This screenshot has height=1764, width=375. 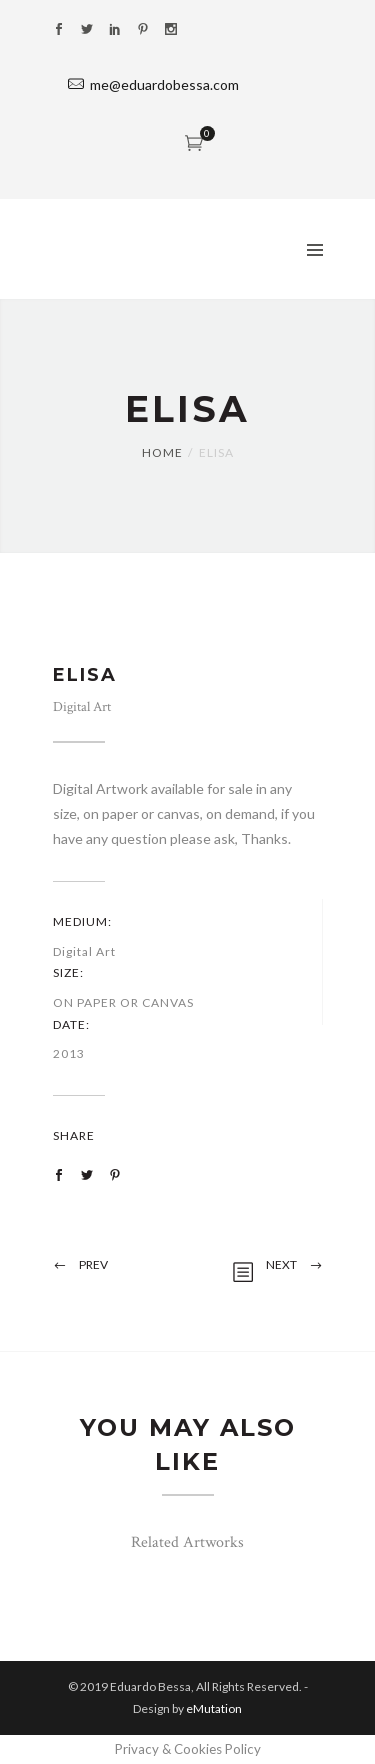 What do you see at coordinates (281, 1264) in the screenshot?
I see `Next` at bounding box center [281, 1264].